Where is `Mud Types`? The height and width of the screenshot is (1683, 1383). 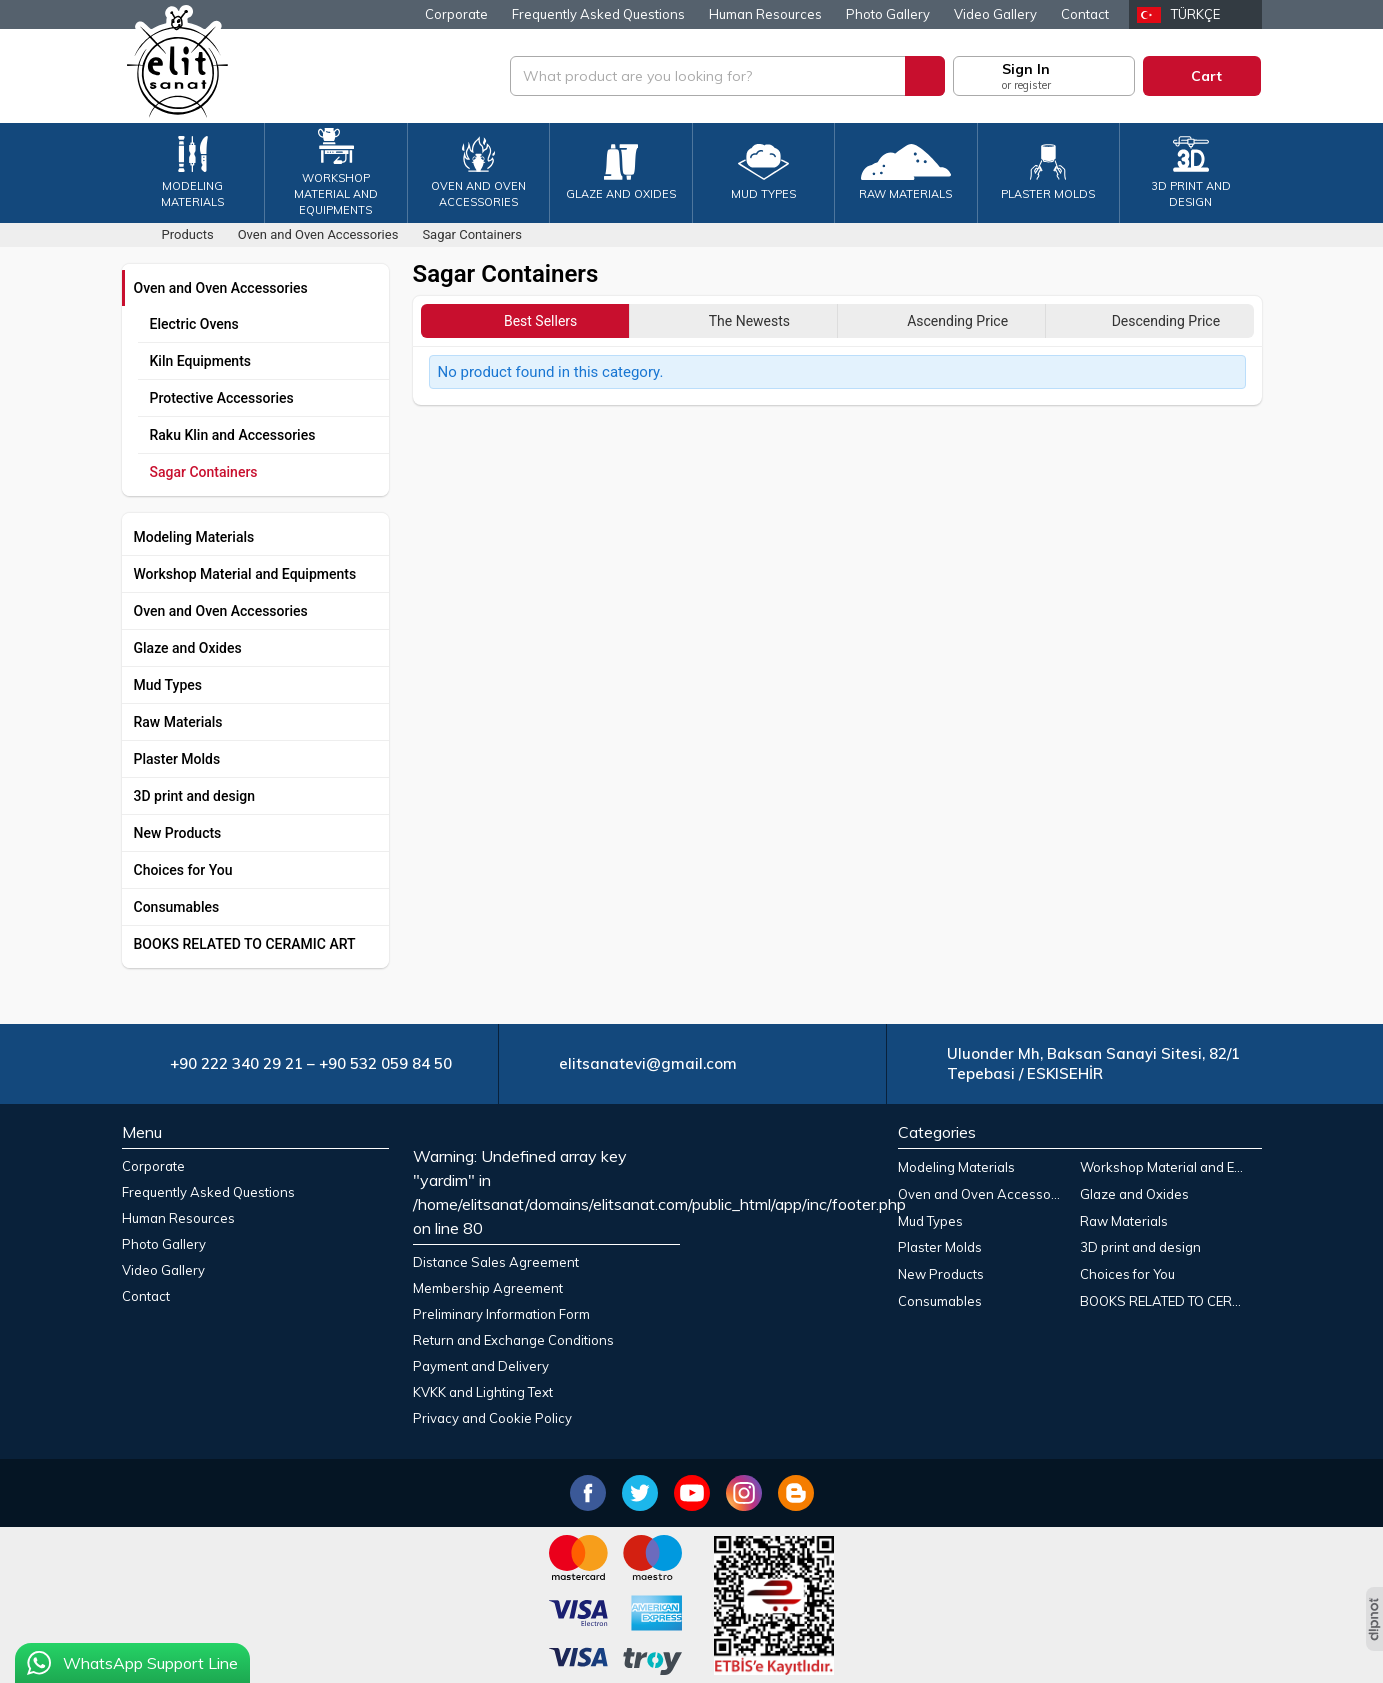
Mud Types is located at coordinates (168, 685).